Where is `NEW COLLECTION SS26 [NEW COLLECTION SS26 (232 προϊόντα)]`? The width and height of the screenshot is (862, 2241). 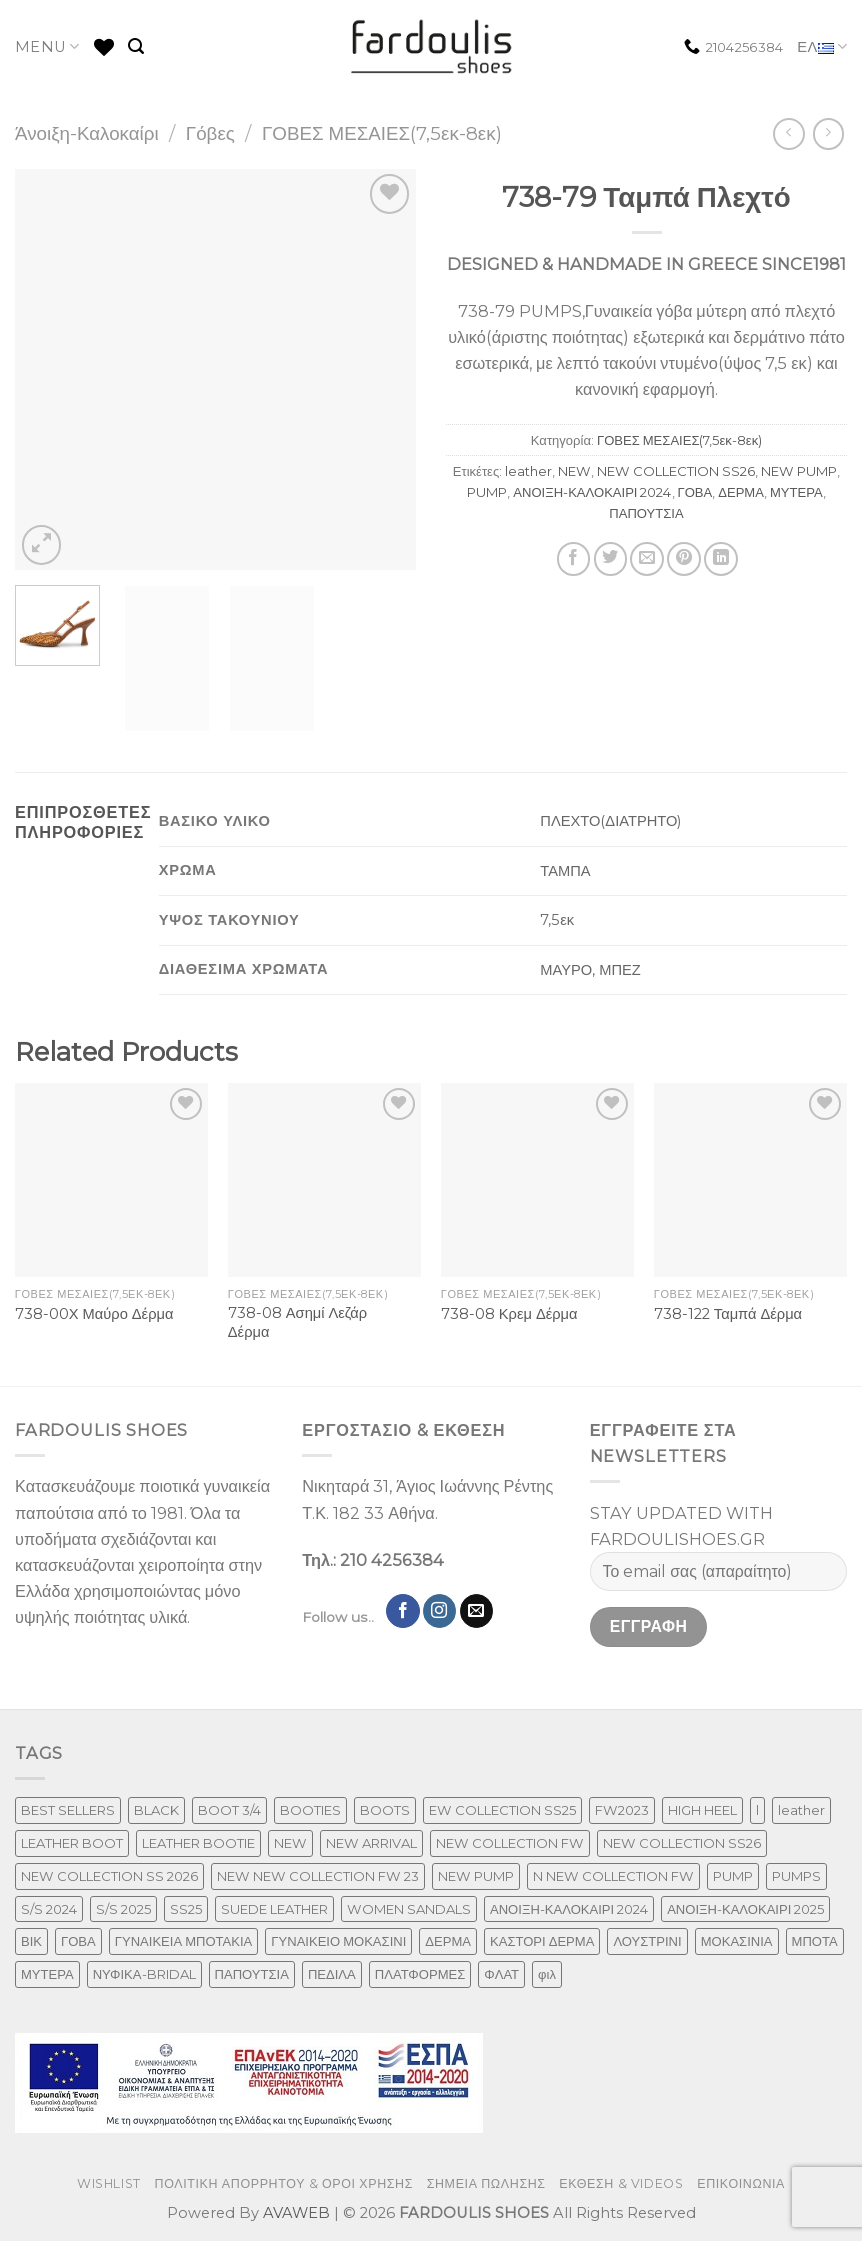 NEW COLLECTION SS26 [NEW COLLECTION SS26 (232 προϊόντα)] is located at coordinates (682, 1843).